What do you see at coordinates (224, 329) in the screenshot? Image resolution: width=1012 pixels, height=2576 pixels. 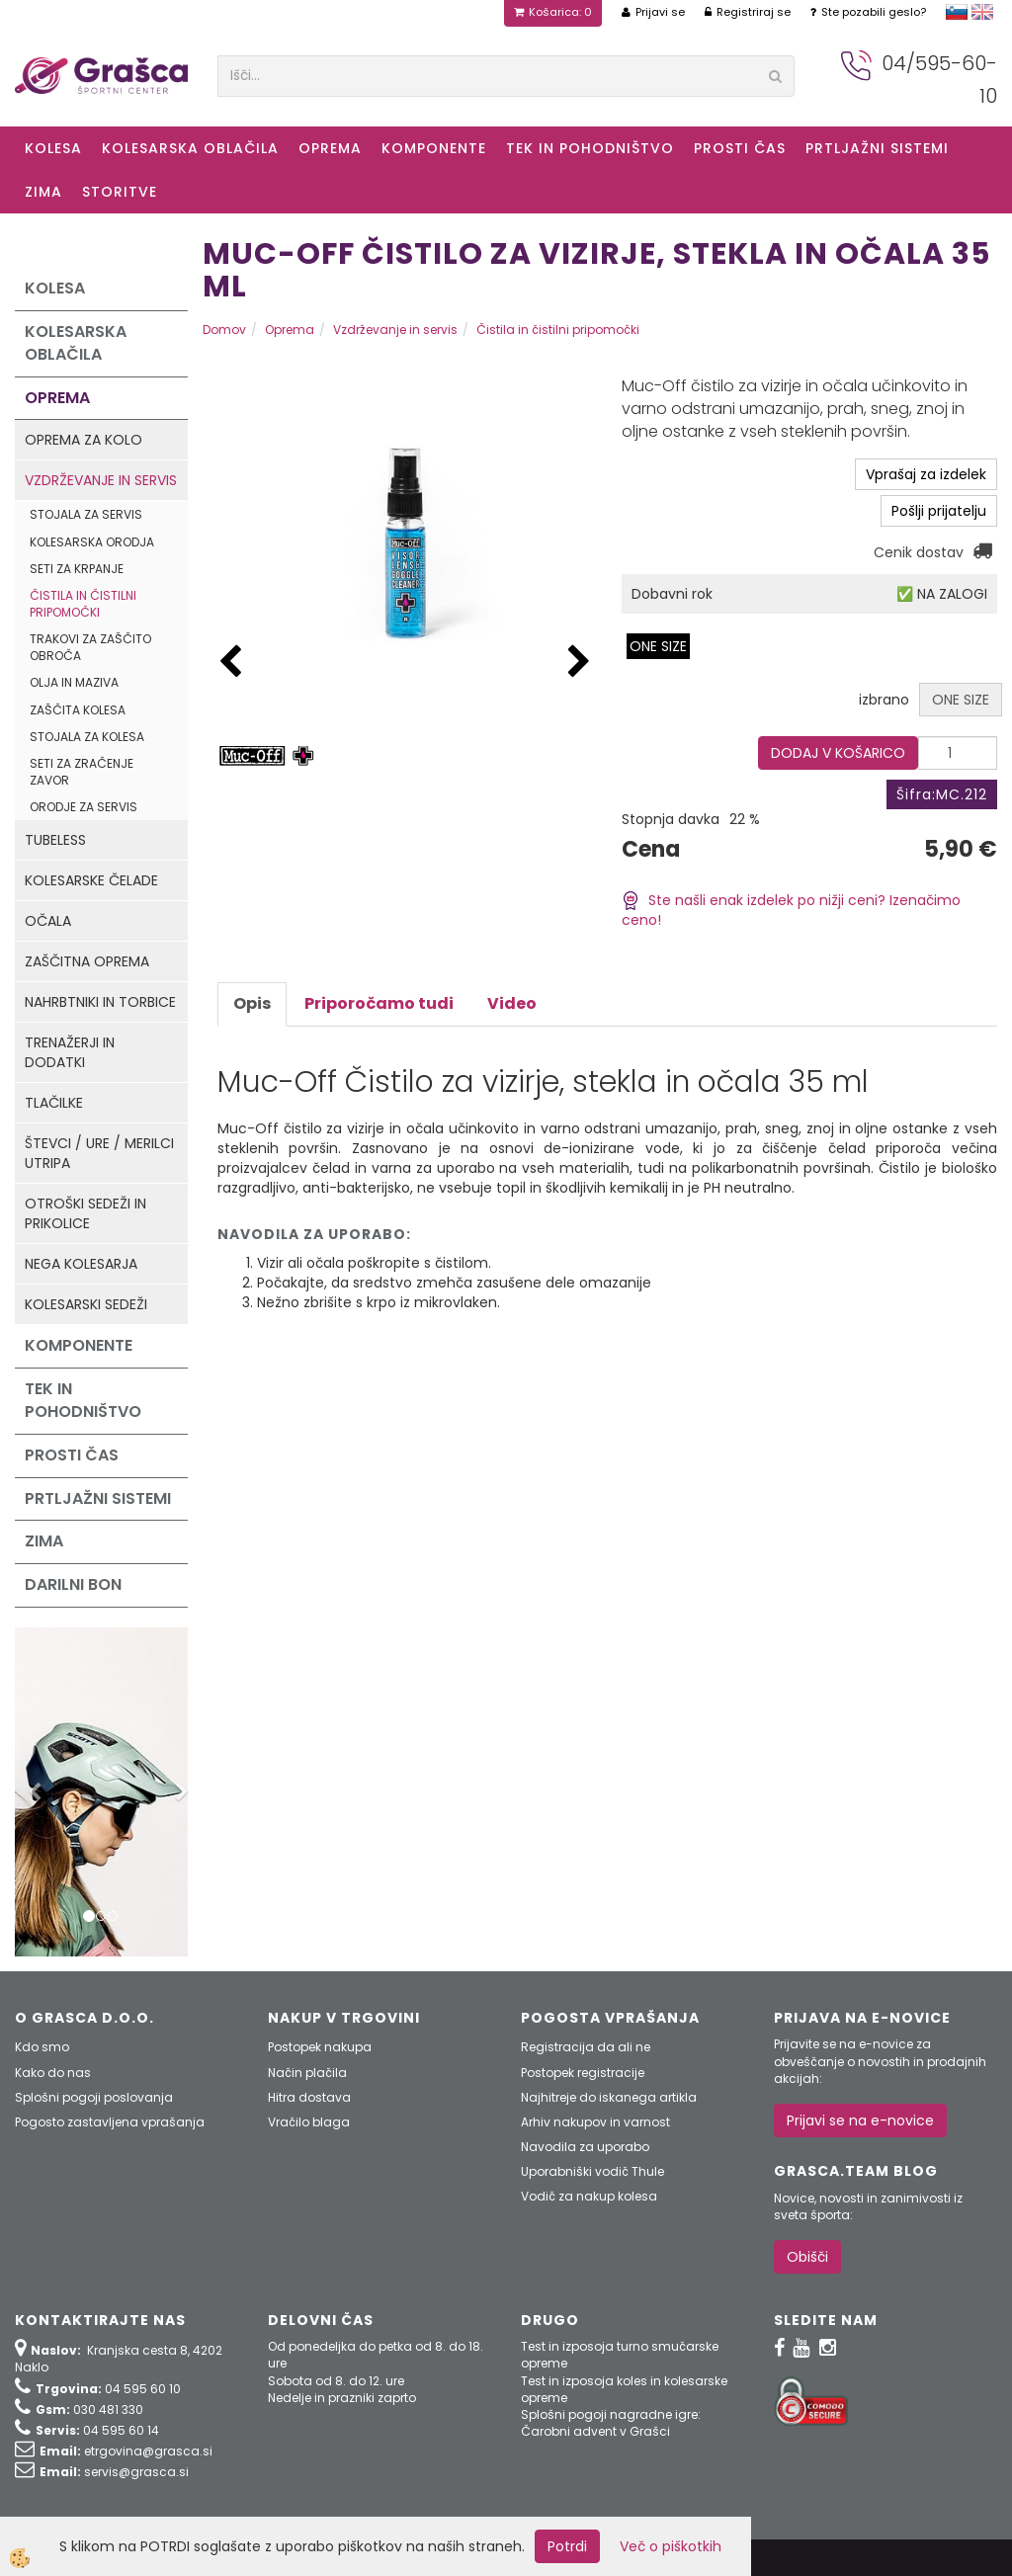 I see `Domov` at bounding box center [224, 329].